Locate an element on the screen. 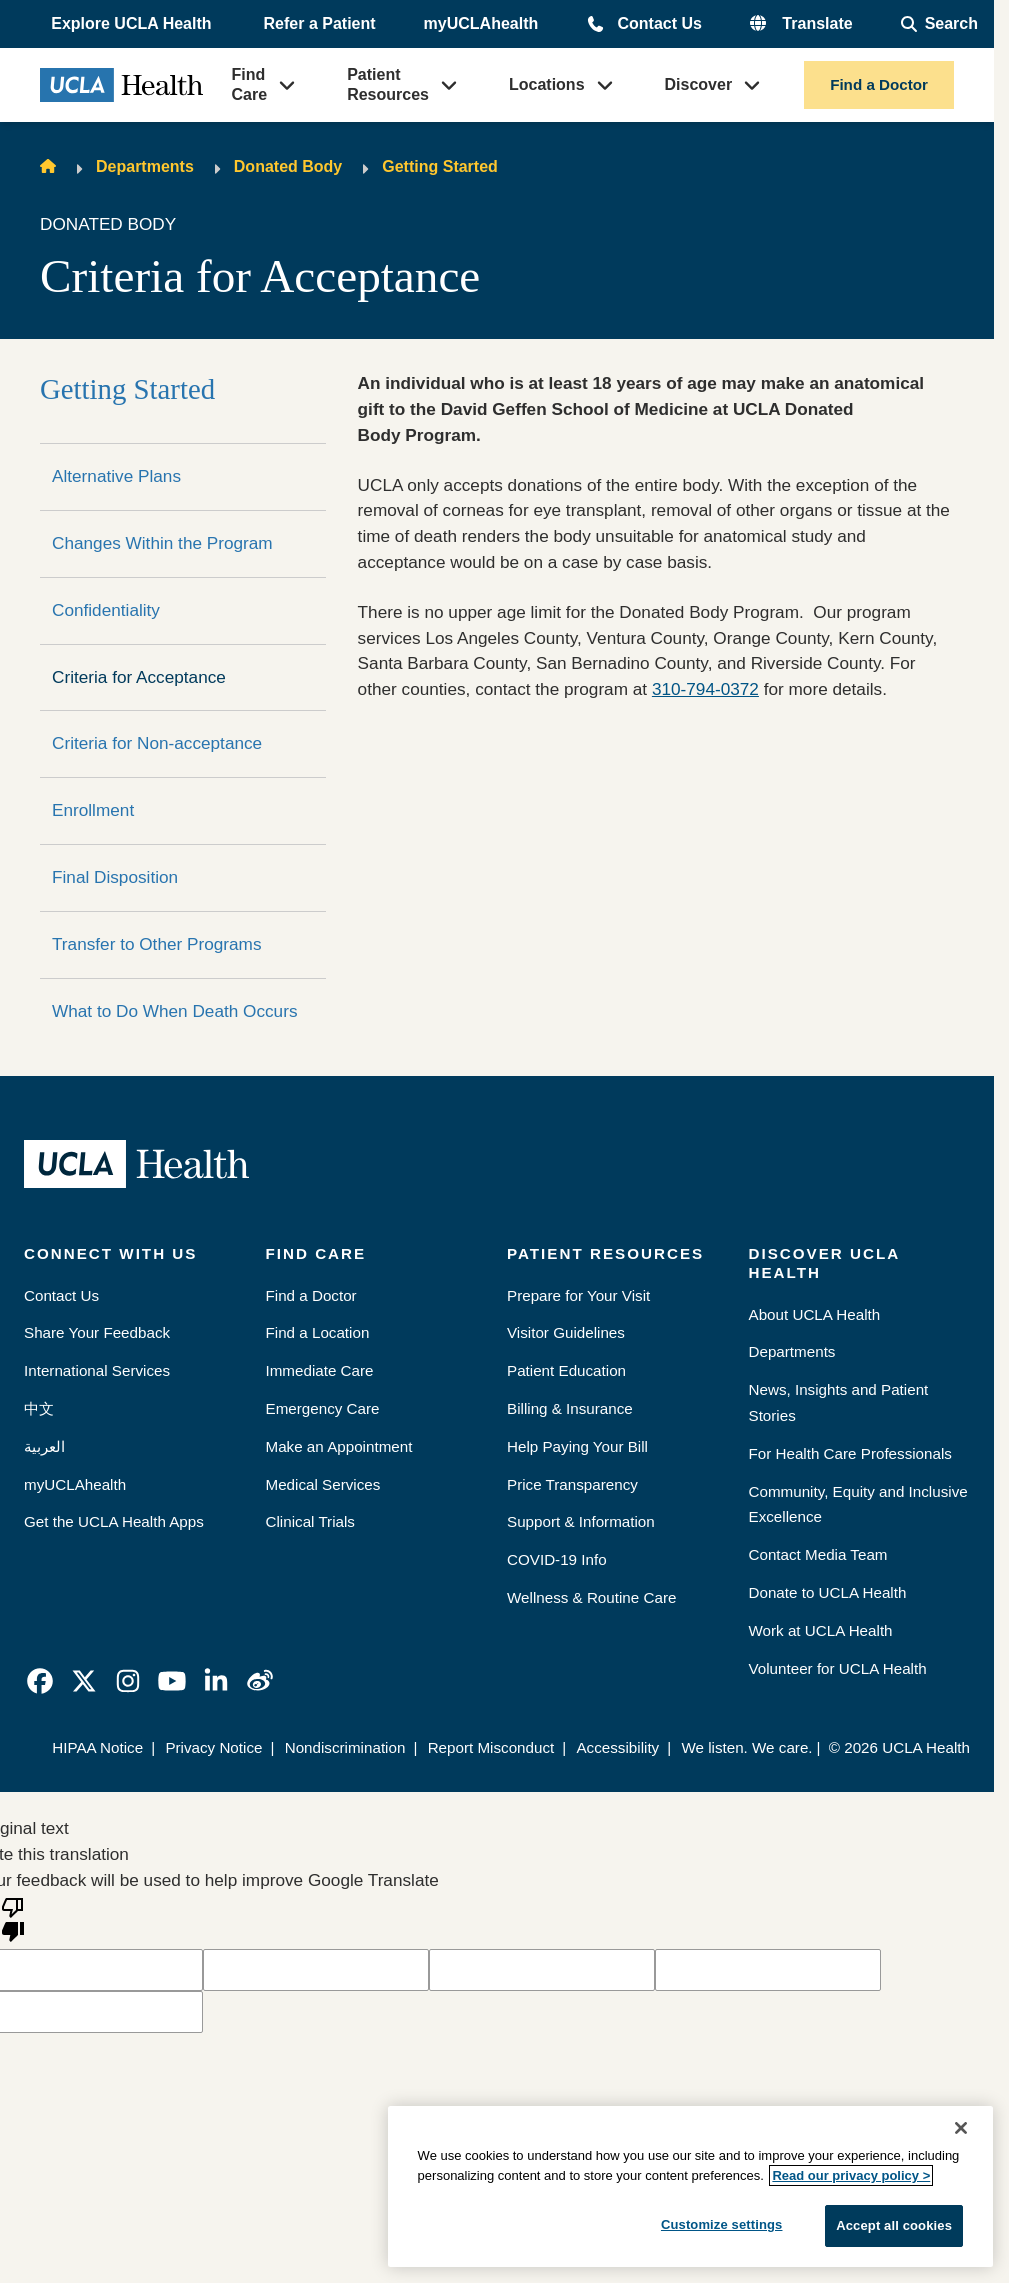 This screenshot has width=1009, height=2283. myUCLAhealth is located at coordinates (481, 23).